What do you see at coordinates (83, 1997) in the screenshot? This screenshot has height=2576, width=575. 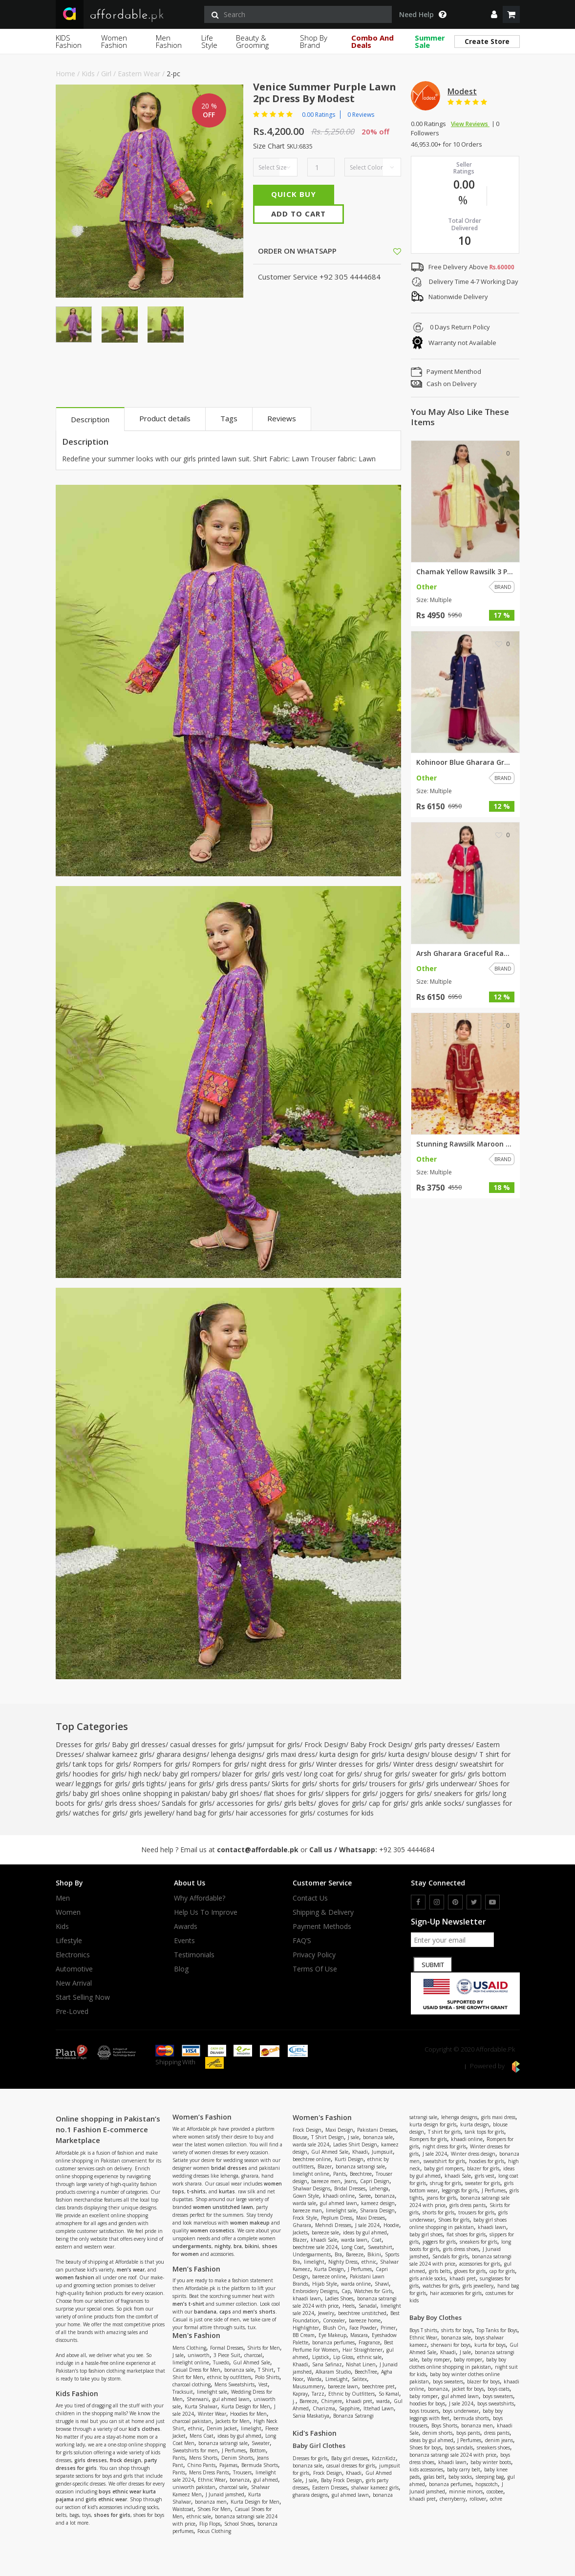 I see `Start Selling Now` at bounding box center [83, 1997].